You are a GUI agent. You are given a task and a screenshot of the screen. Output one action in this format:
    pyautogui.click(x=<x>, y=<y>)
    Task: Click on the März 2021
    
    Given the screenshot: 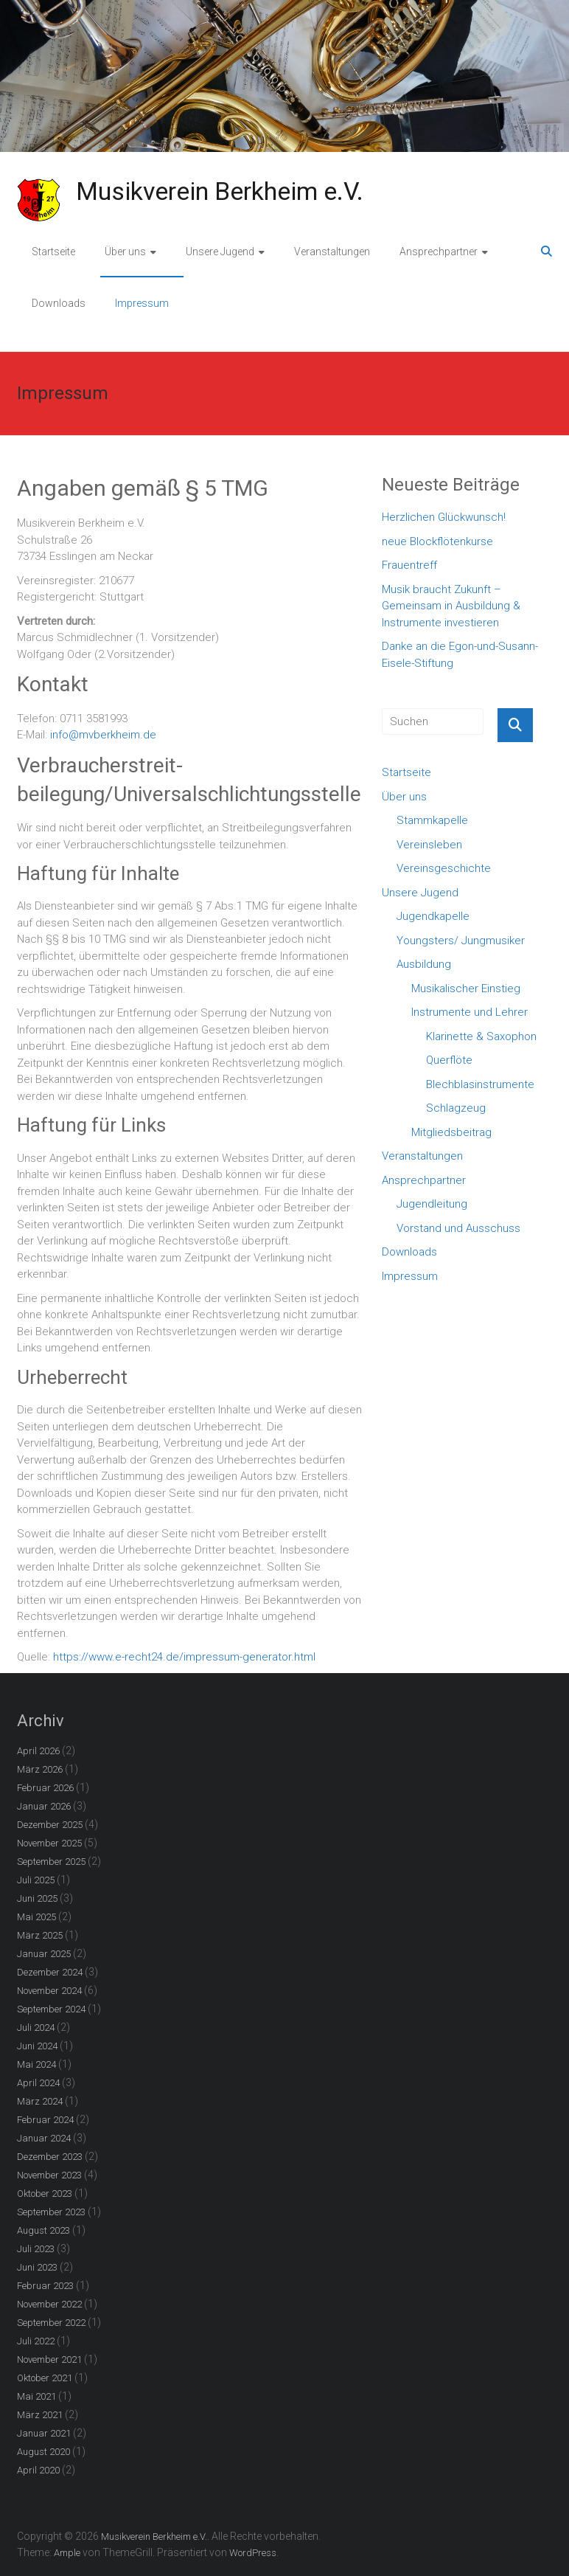 What is the action you would take?
    pyautogui.click(x=40, y=2414)
    